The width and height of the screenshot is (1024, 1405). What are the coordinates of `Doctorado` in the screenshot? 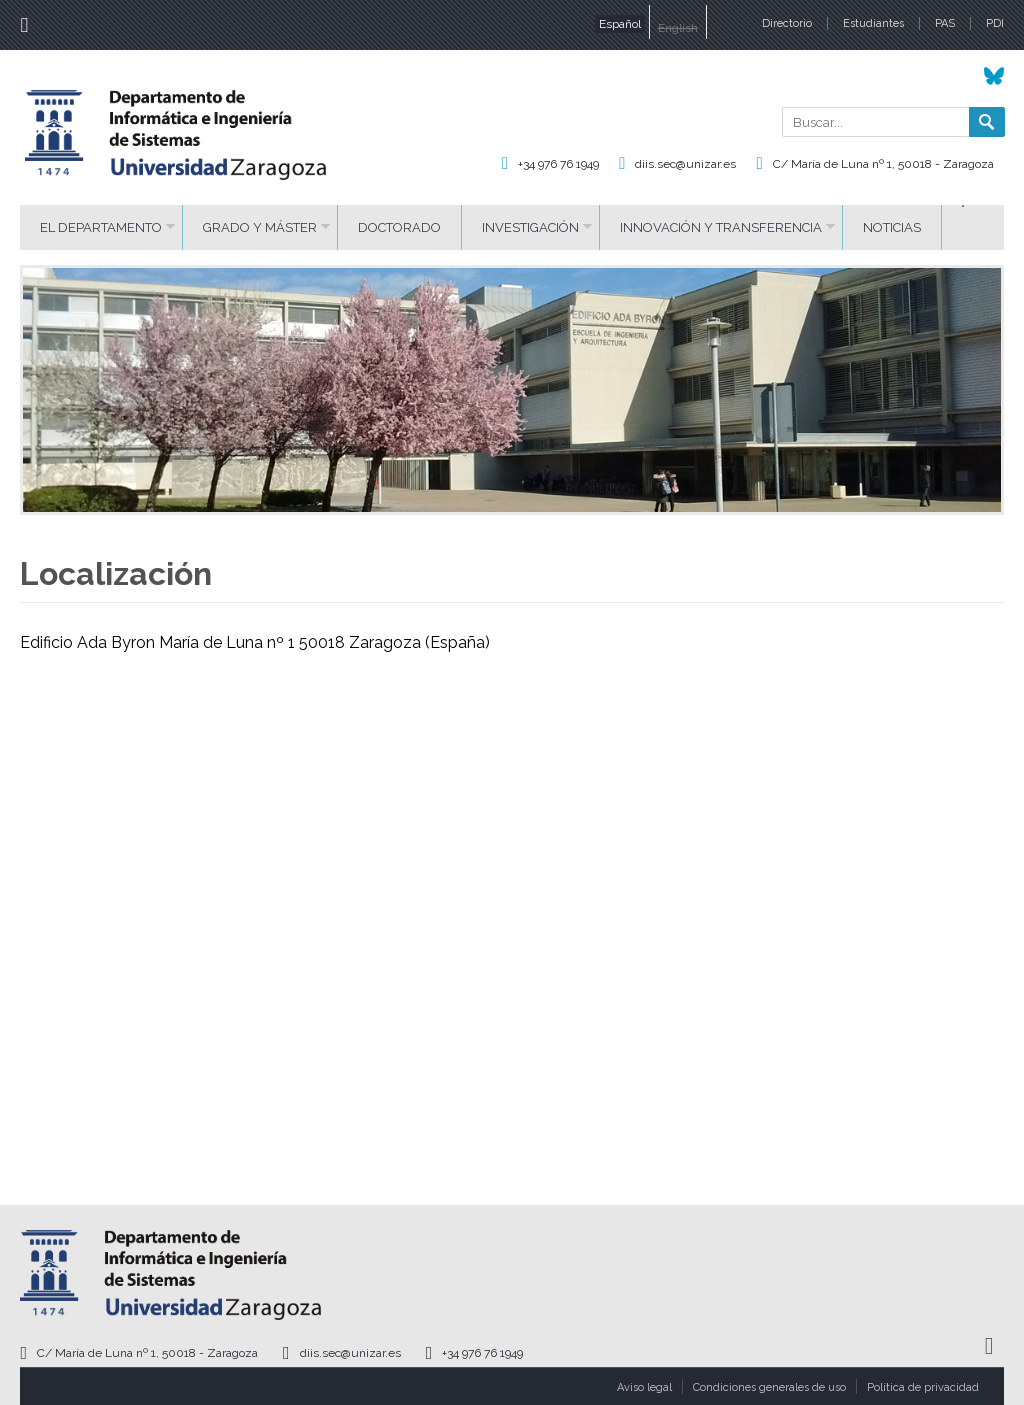 It's located at (399, 227).